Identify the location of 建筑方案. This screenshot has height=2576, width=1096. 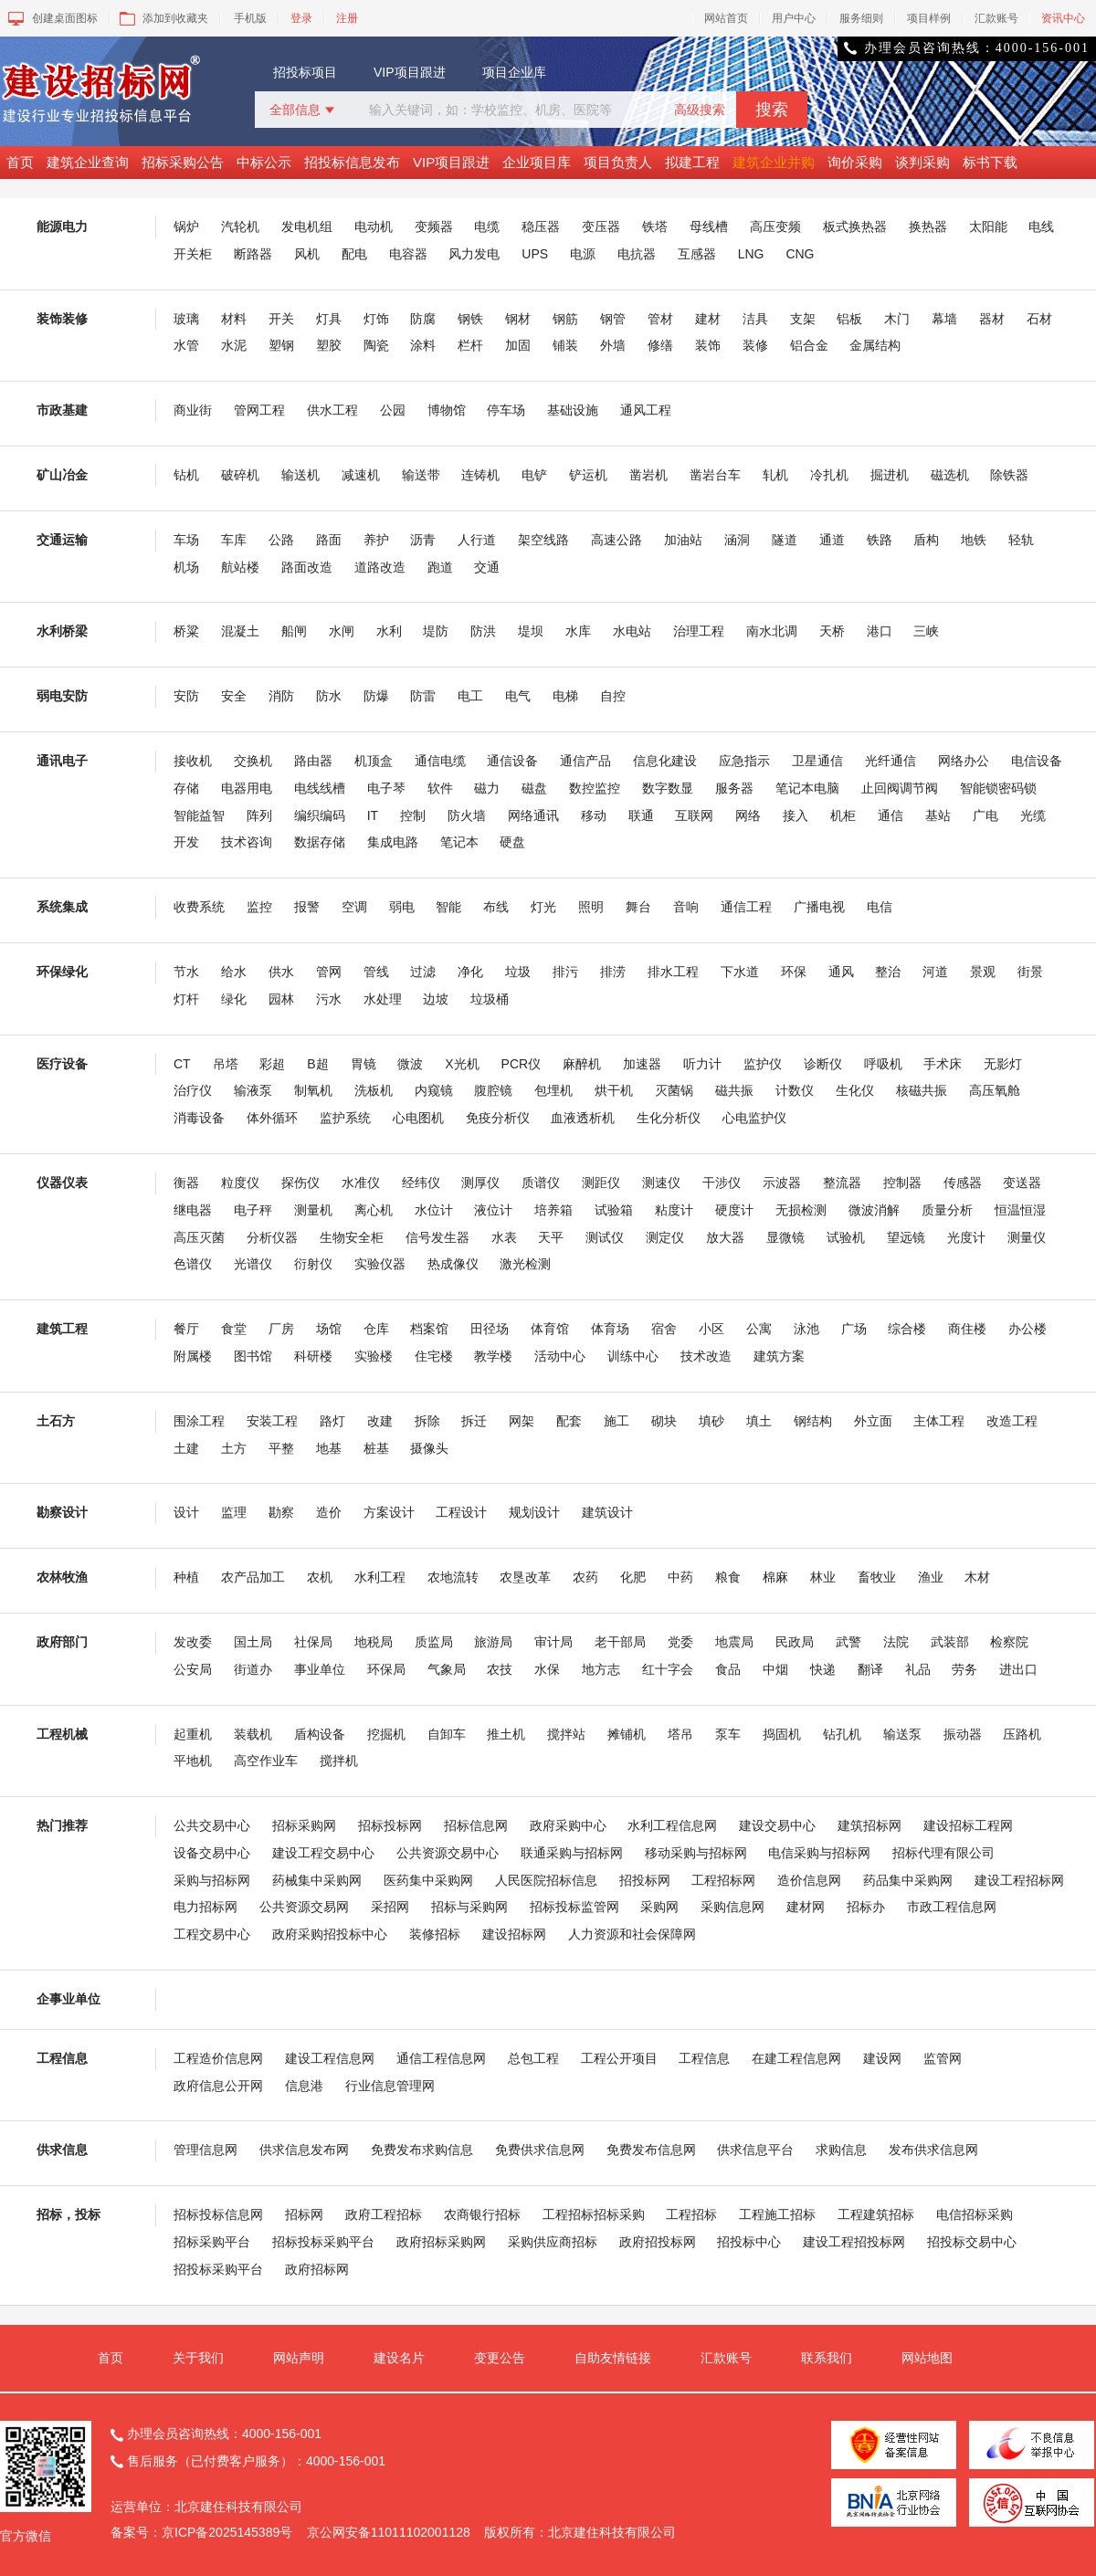
(779, 1356).